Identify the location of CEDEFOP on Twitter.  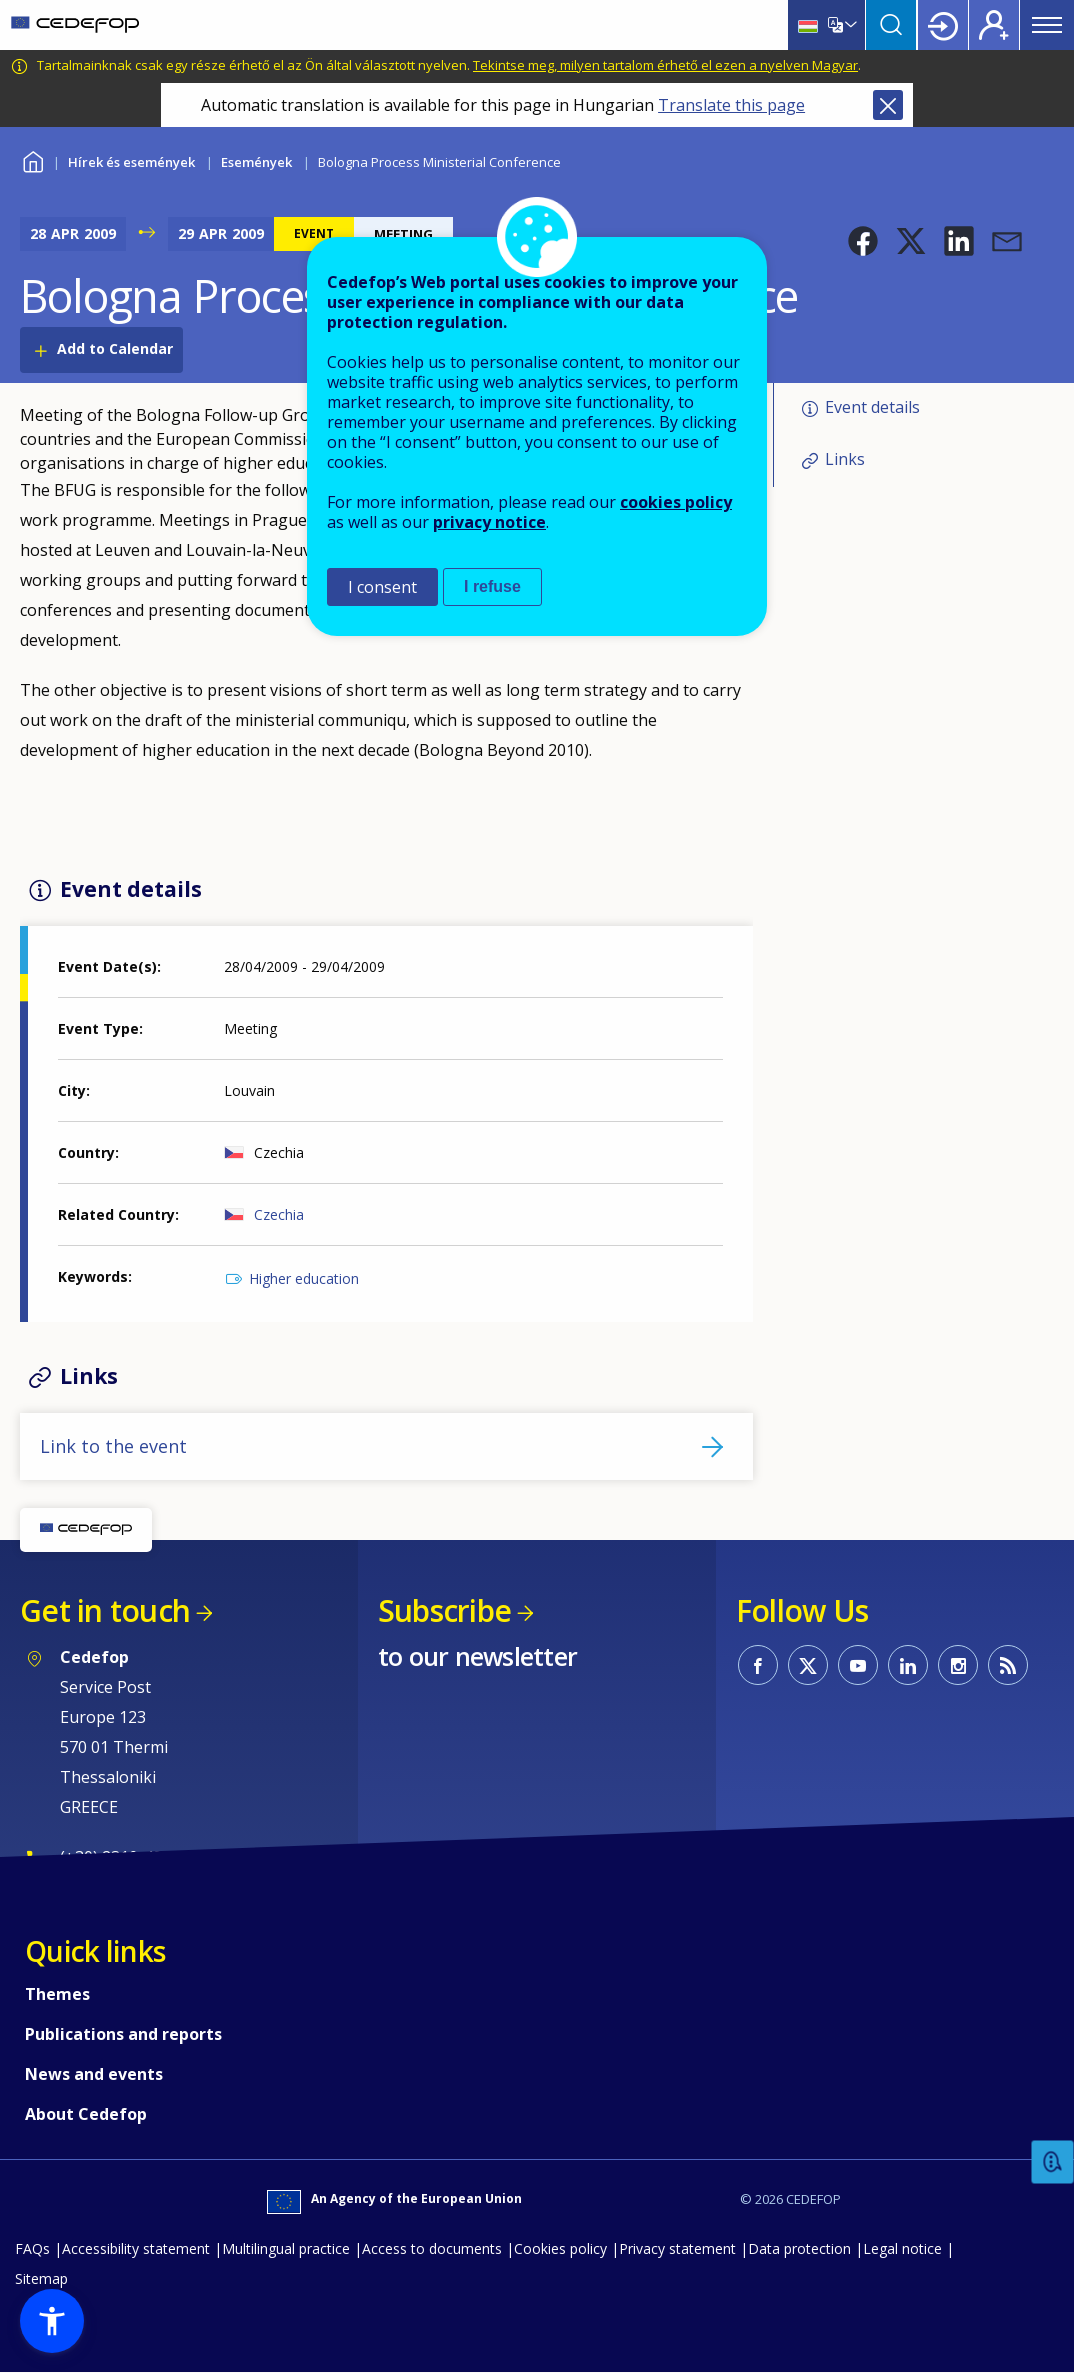
(808, 1665).